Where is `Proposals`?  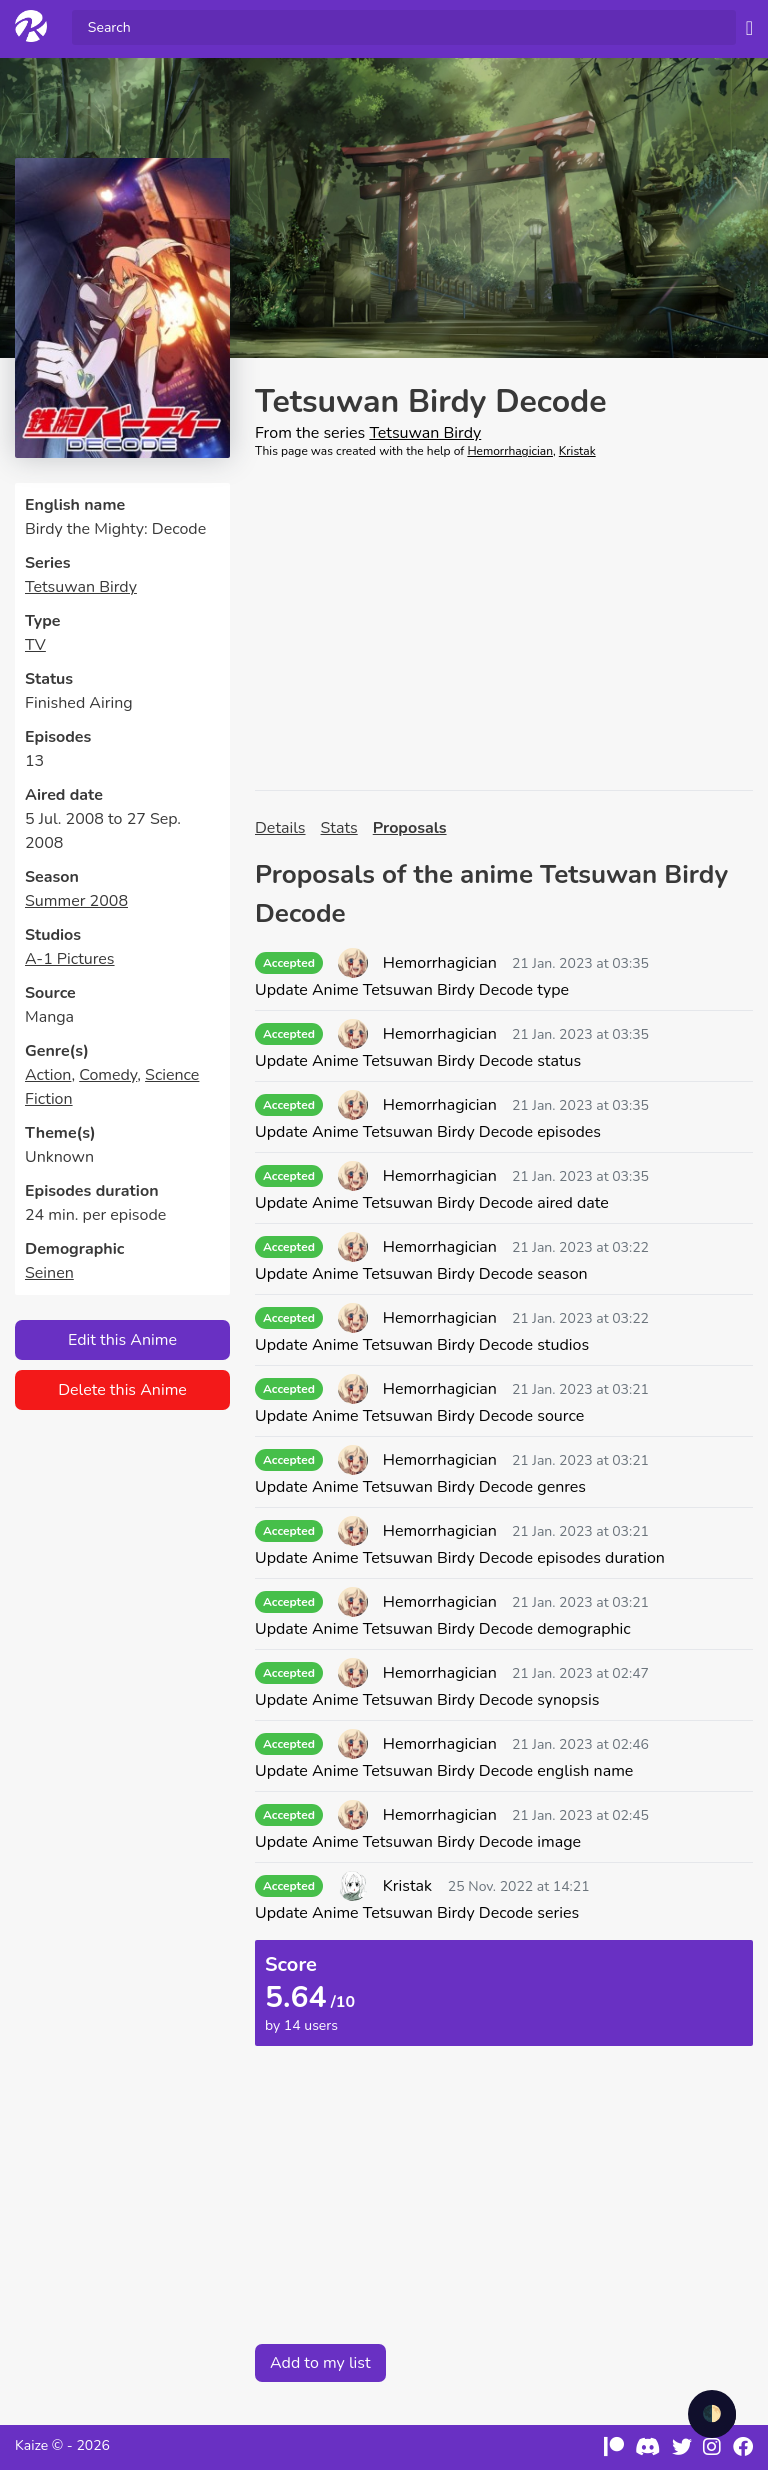 Proposals is located at coordinates (410, 828).